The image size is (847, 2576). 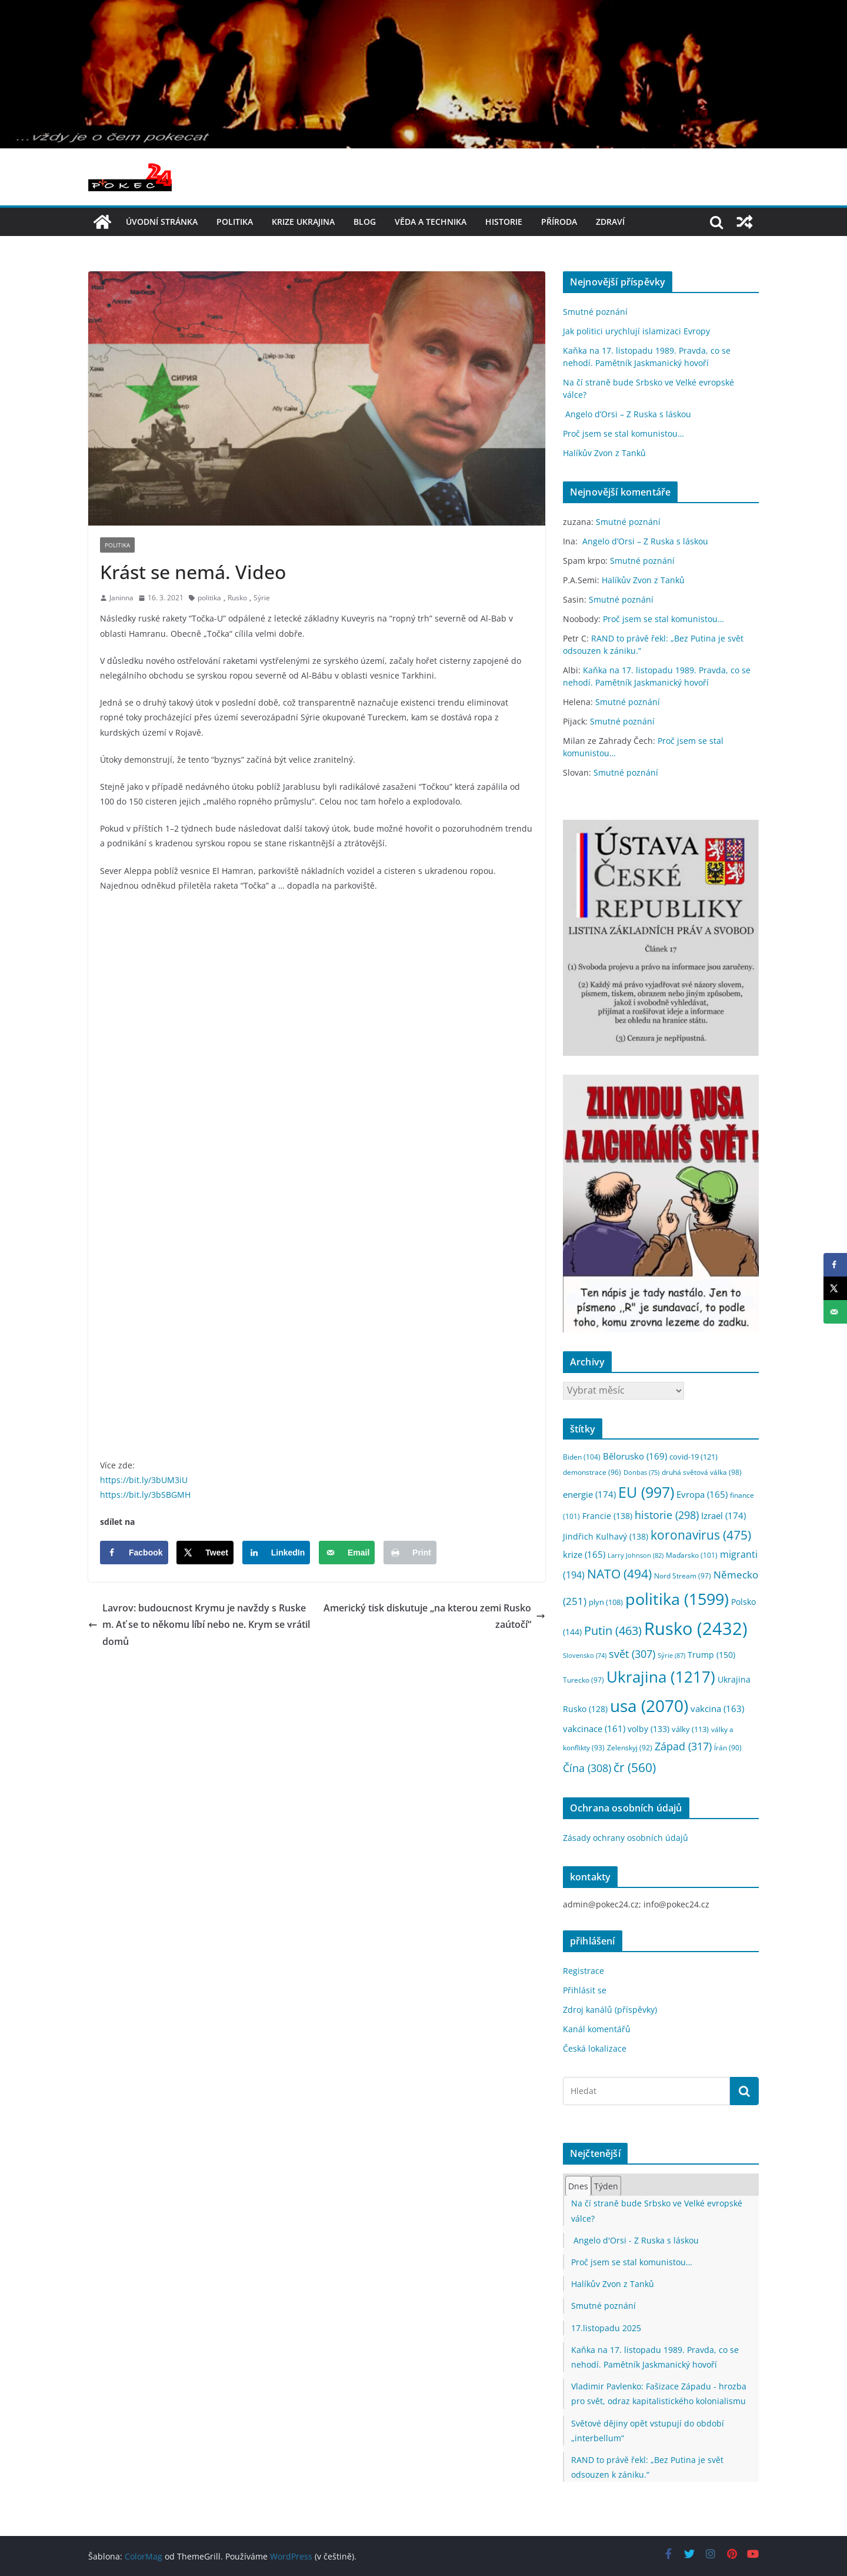 I want to click on energie [energie (174 položek)], so click(x=589, y=1494).